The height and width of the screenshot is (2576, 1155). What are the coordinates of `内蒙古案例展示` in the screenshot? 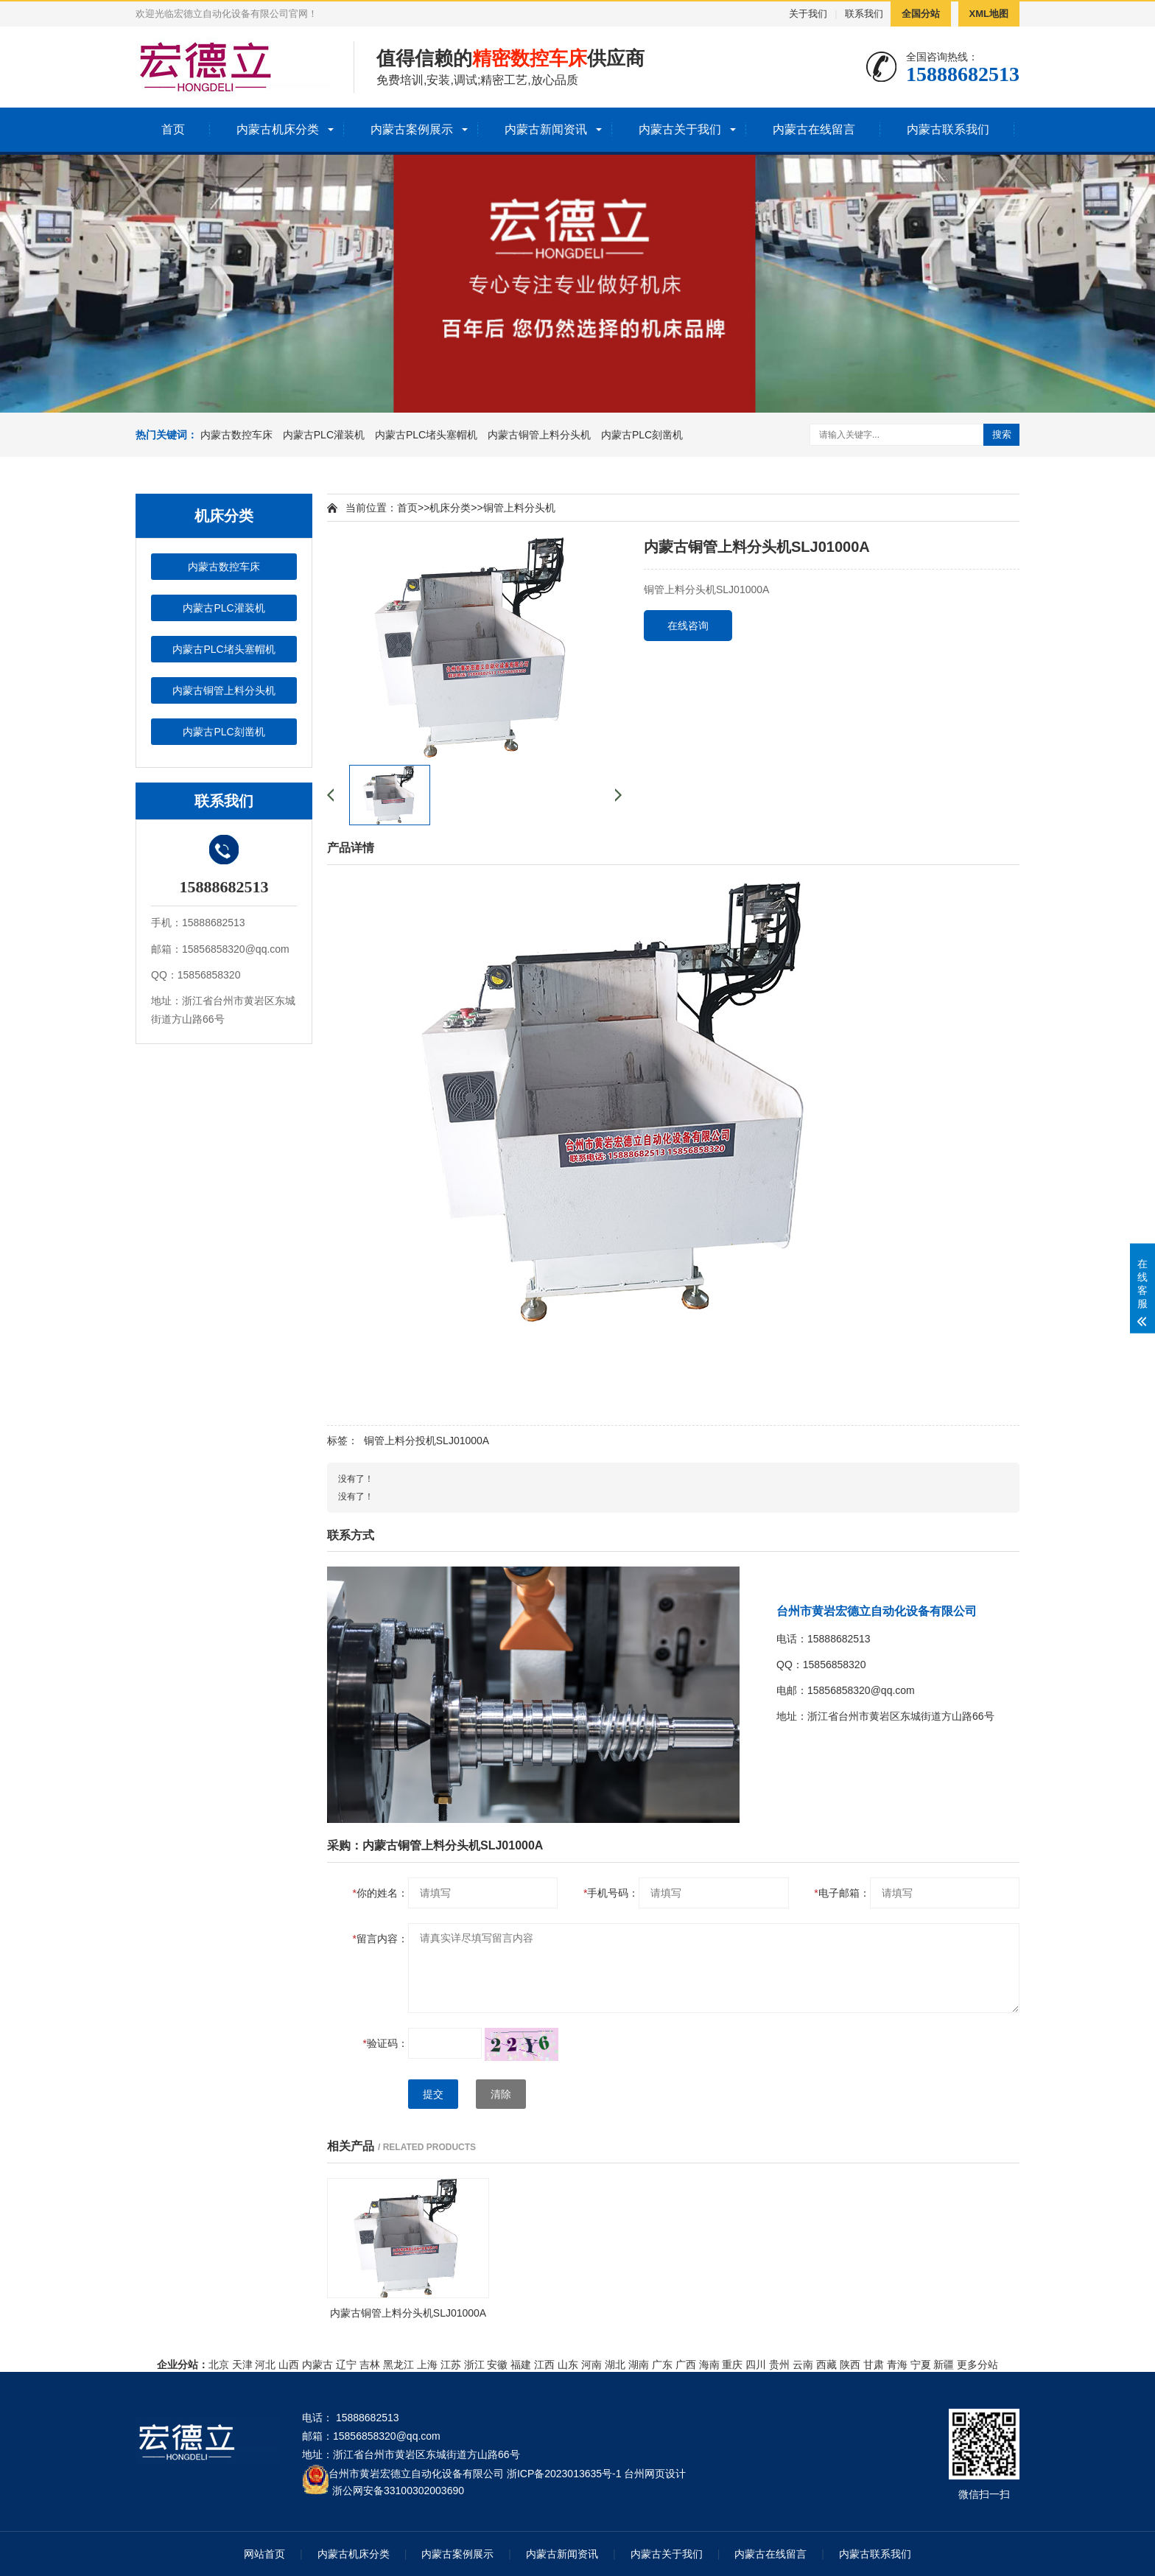 It's located at (412, 129).